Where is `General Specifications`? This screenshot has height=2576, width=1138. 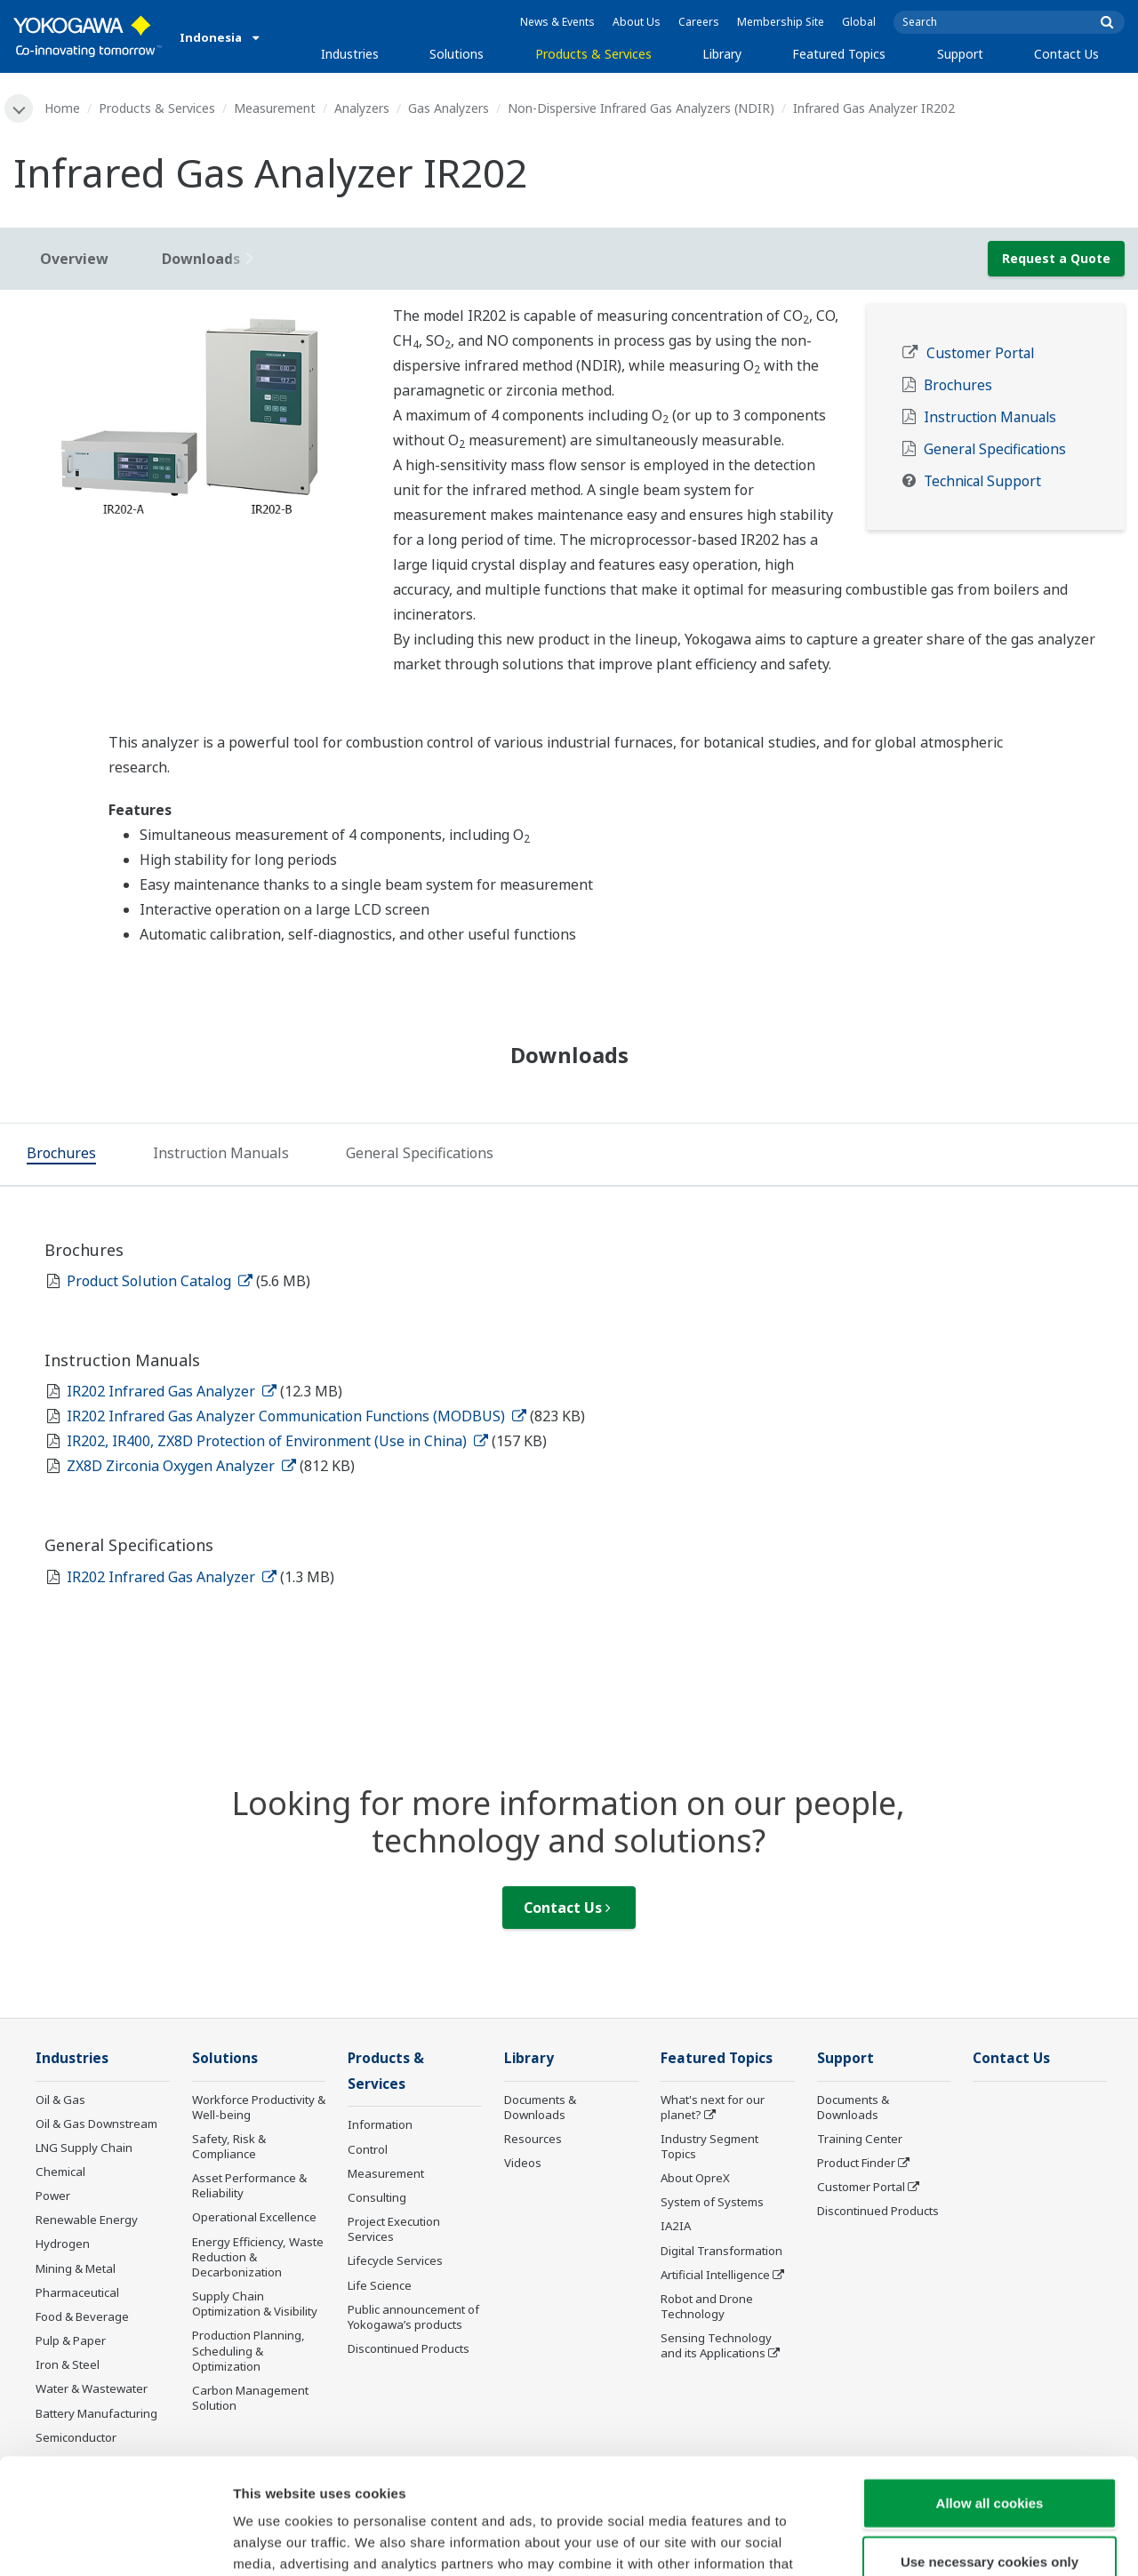 General Specifications is located at coordinates (995, 449).